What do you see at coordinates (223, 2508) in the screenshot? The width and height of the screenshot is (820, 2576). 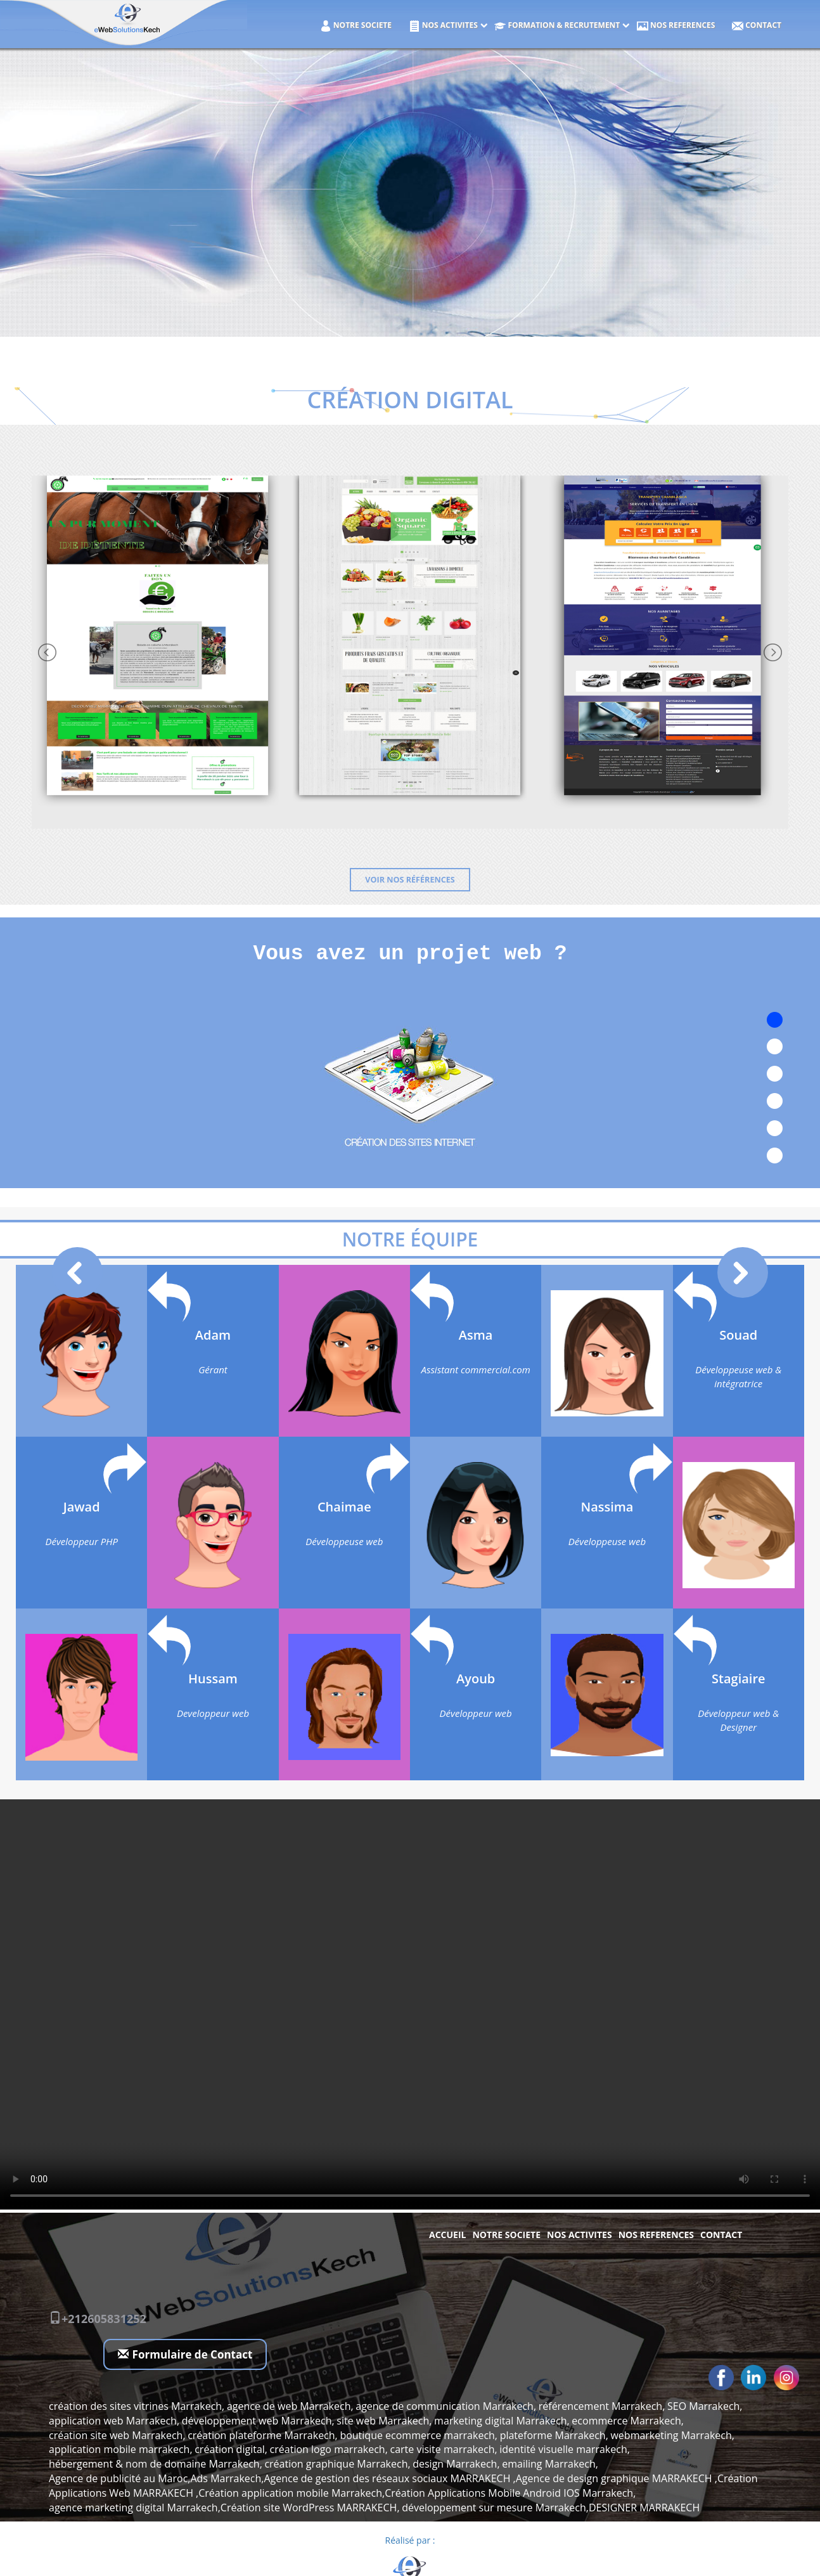 I see `agence marketing digital Marrakech,Création site WordPress MARRAKECH` at bounding box center [223, 2508].